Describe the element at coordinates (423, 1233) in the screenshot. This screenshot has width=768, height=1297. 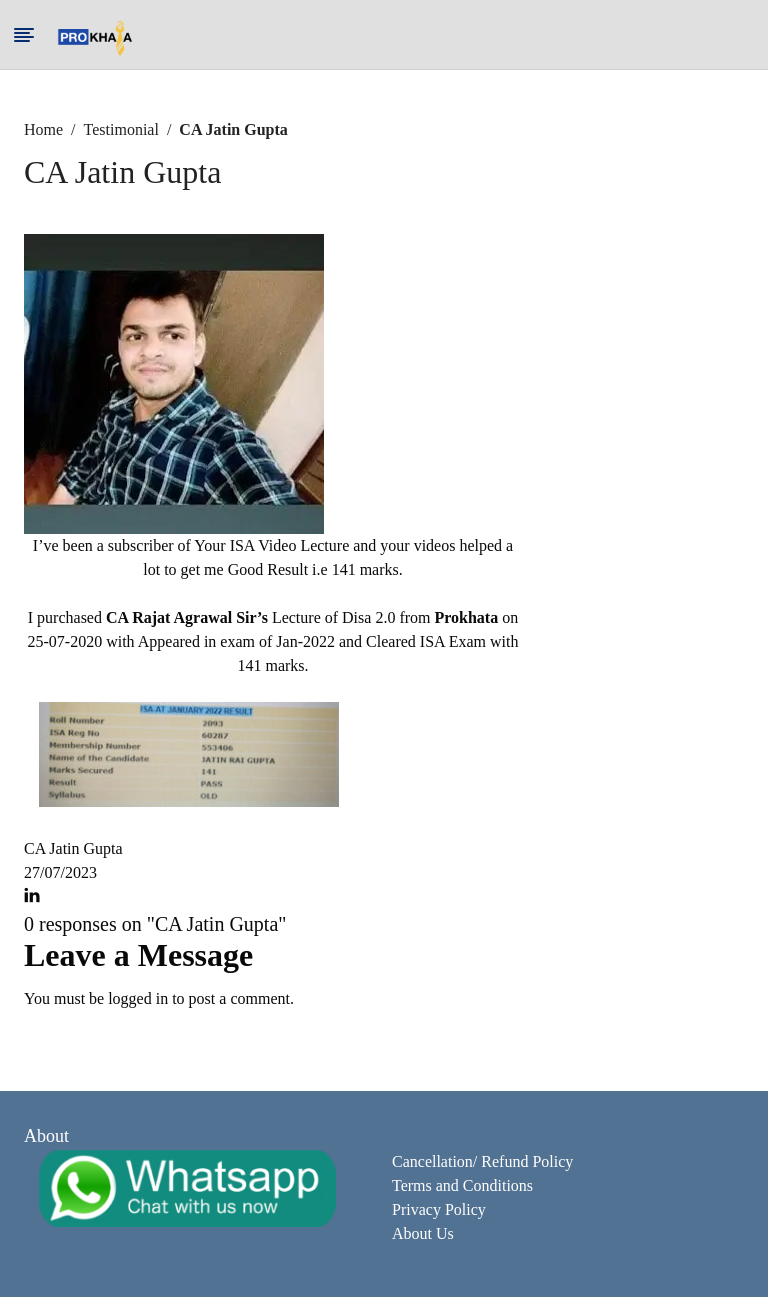
I see `About Us` at that location.